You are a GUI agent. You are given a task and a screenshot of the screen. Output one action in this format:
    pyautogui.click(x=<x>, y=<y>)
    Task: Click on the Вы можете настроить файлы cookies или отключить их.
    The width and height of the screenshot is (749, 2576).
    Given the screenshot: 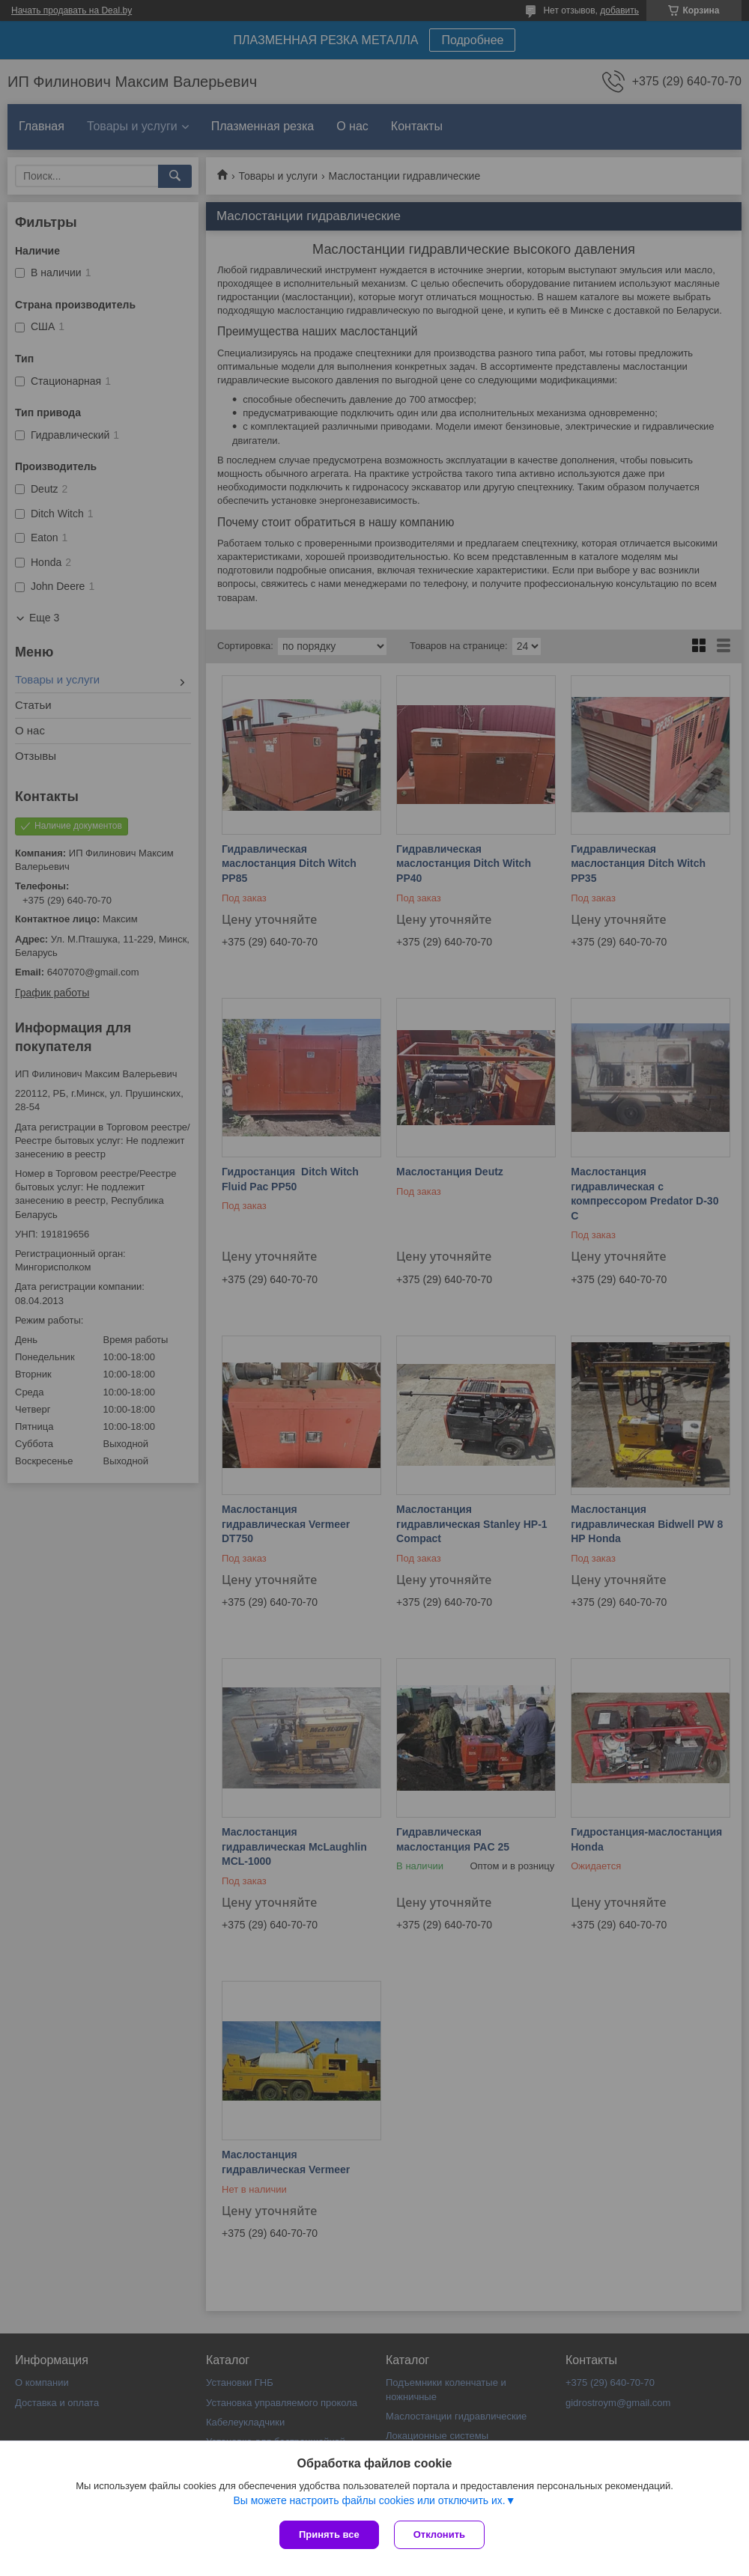 What is the action you would take?
    pyautogui.click(x=369, y=2500)
    